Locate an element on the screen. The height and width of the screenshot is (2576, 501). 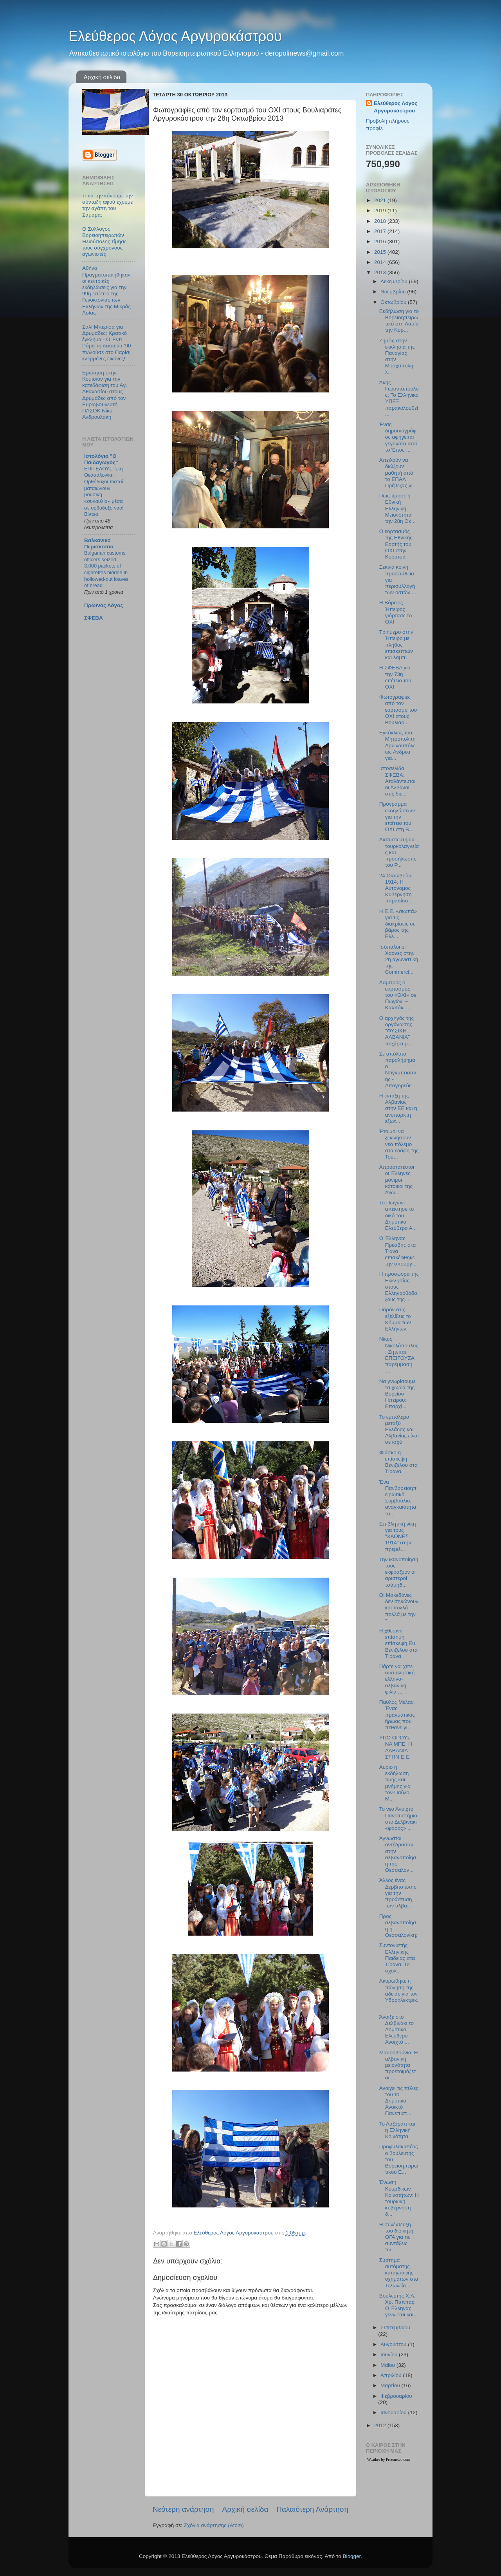
Weather by Freemeteo.com is located at coordinates (388, 2459).